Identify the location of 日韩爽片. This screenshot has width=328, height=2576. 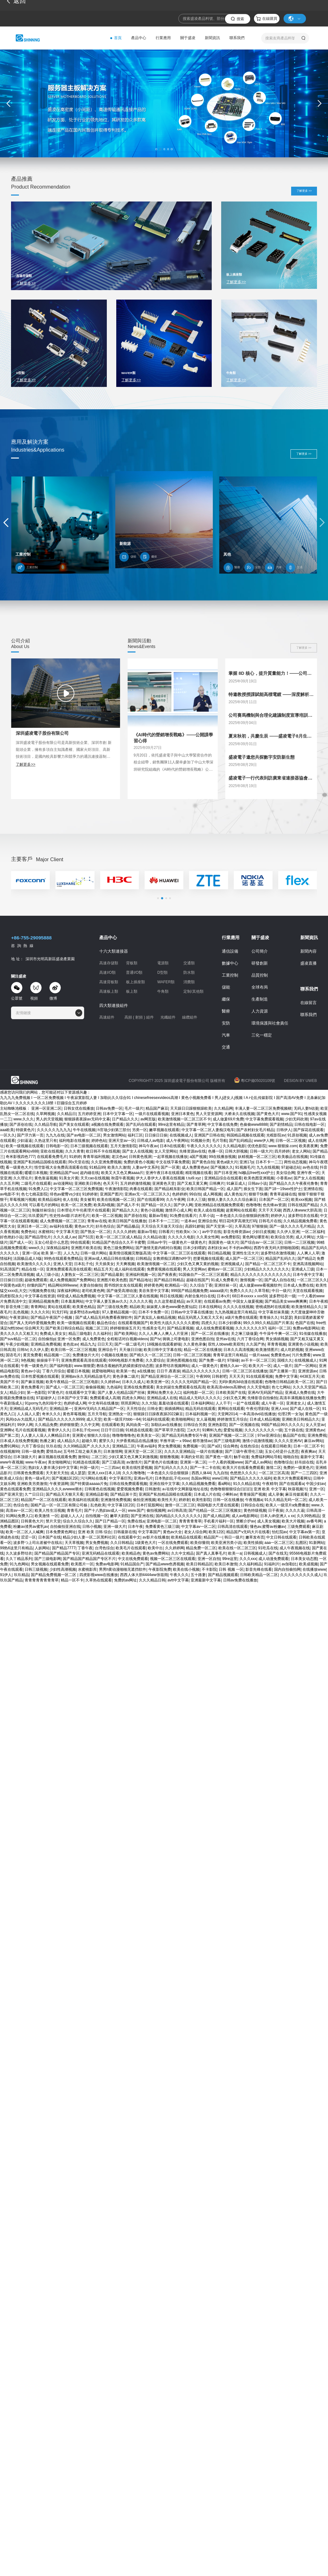
(216, 1183).